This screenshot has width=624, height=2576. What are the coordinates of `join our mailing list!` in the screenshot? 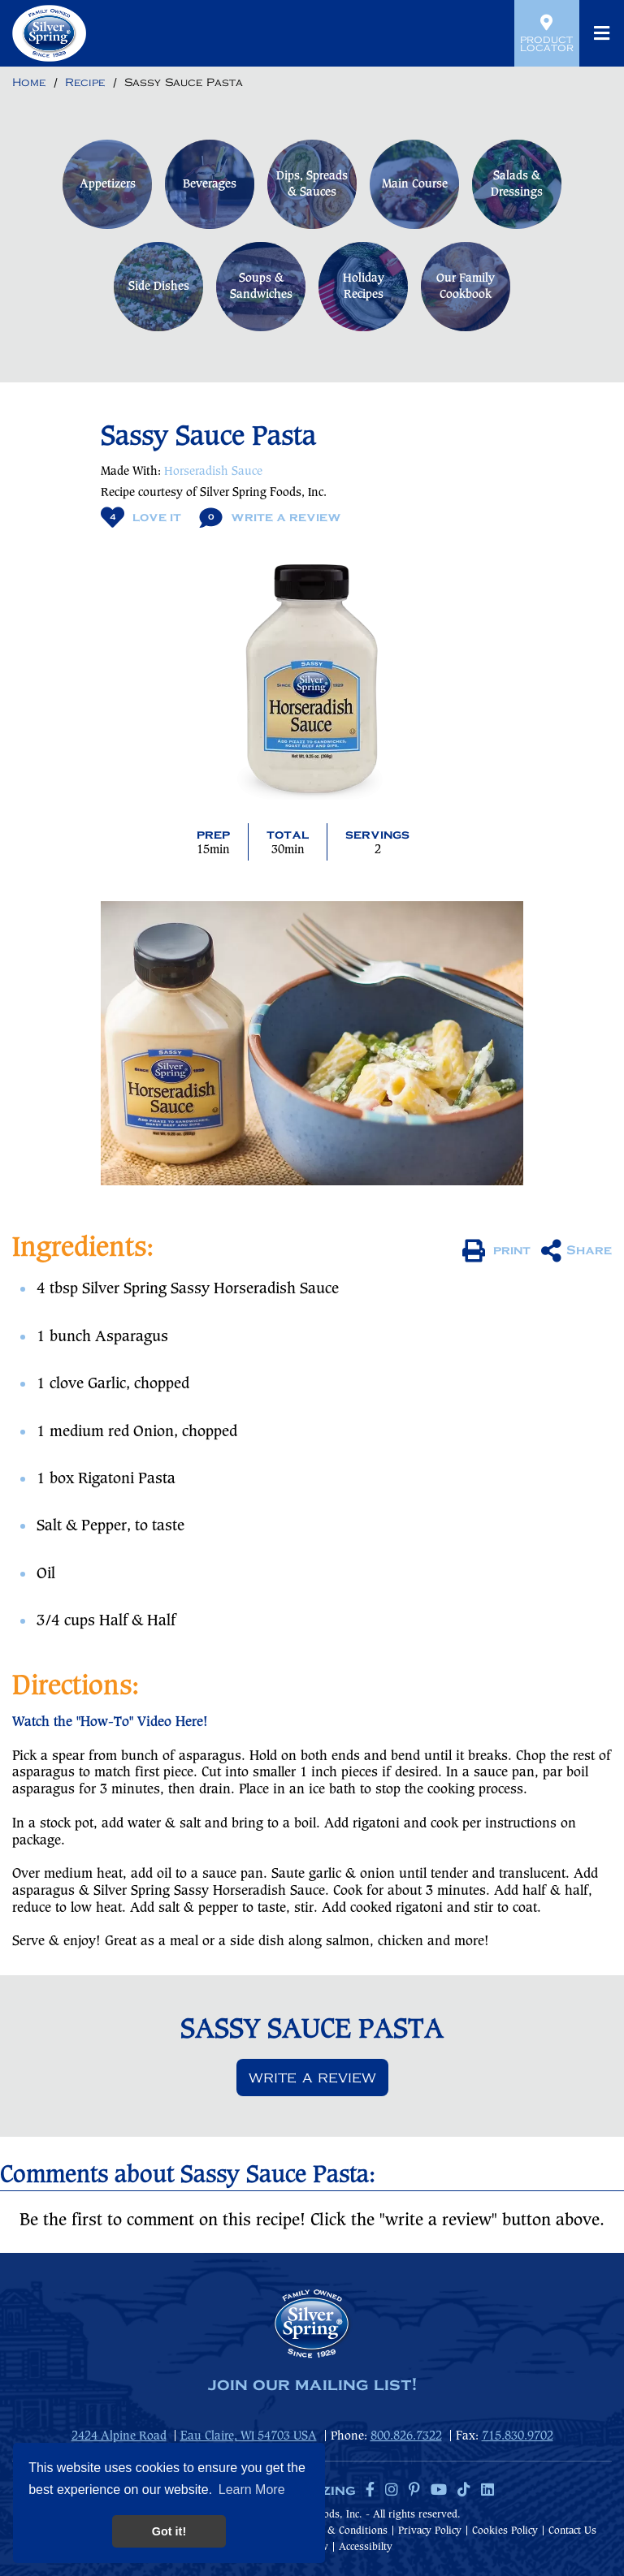 It's located at (312, 2385).